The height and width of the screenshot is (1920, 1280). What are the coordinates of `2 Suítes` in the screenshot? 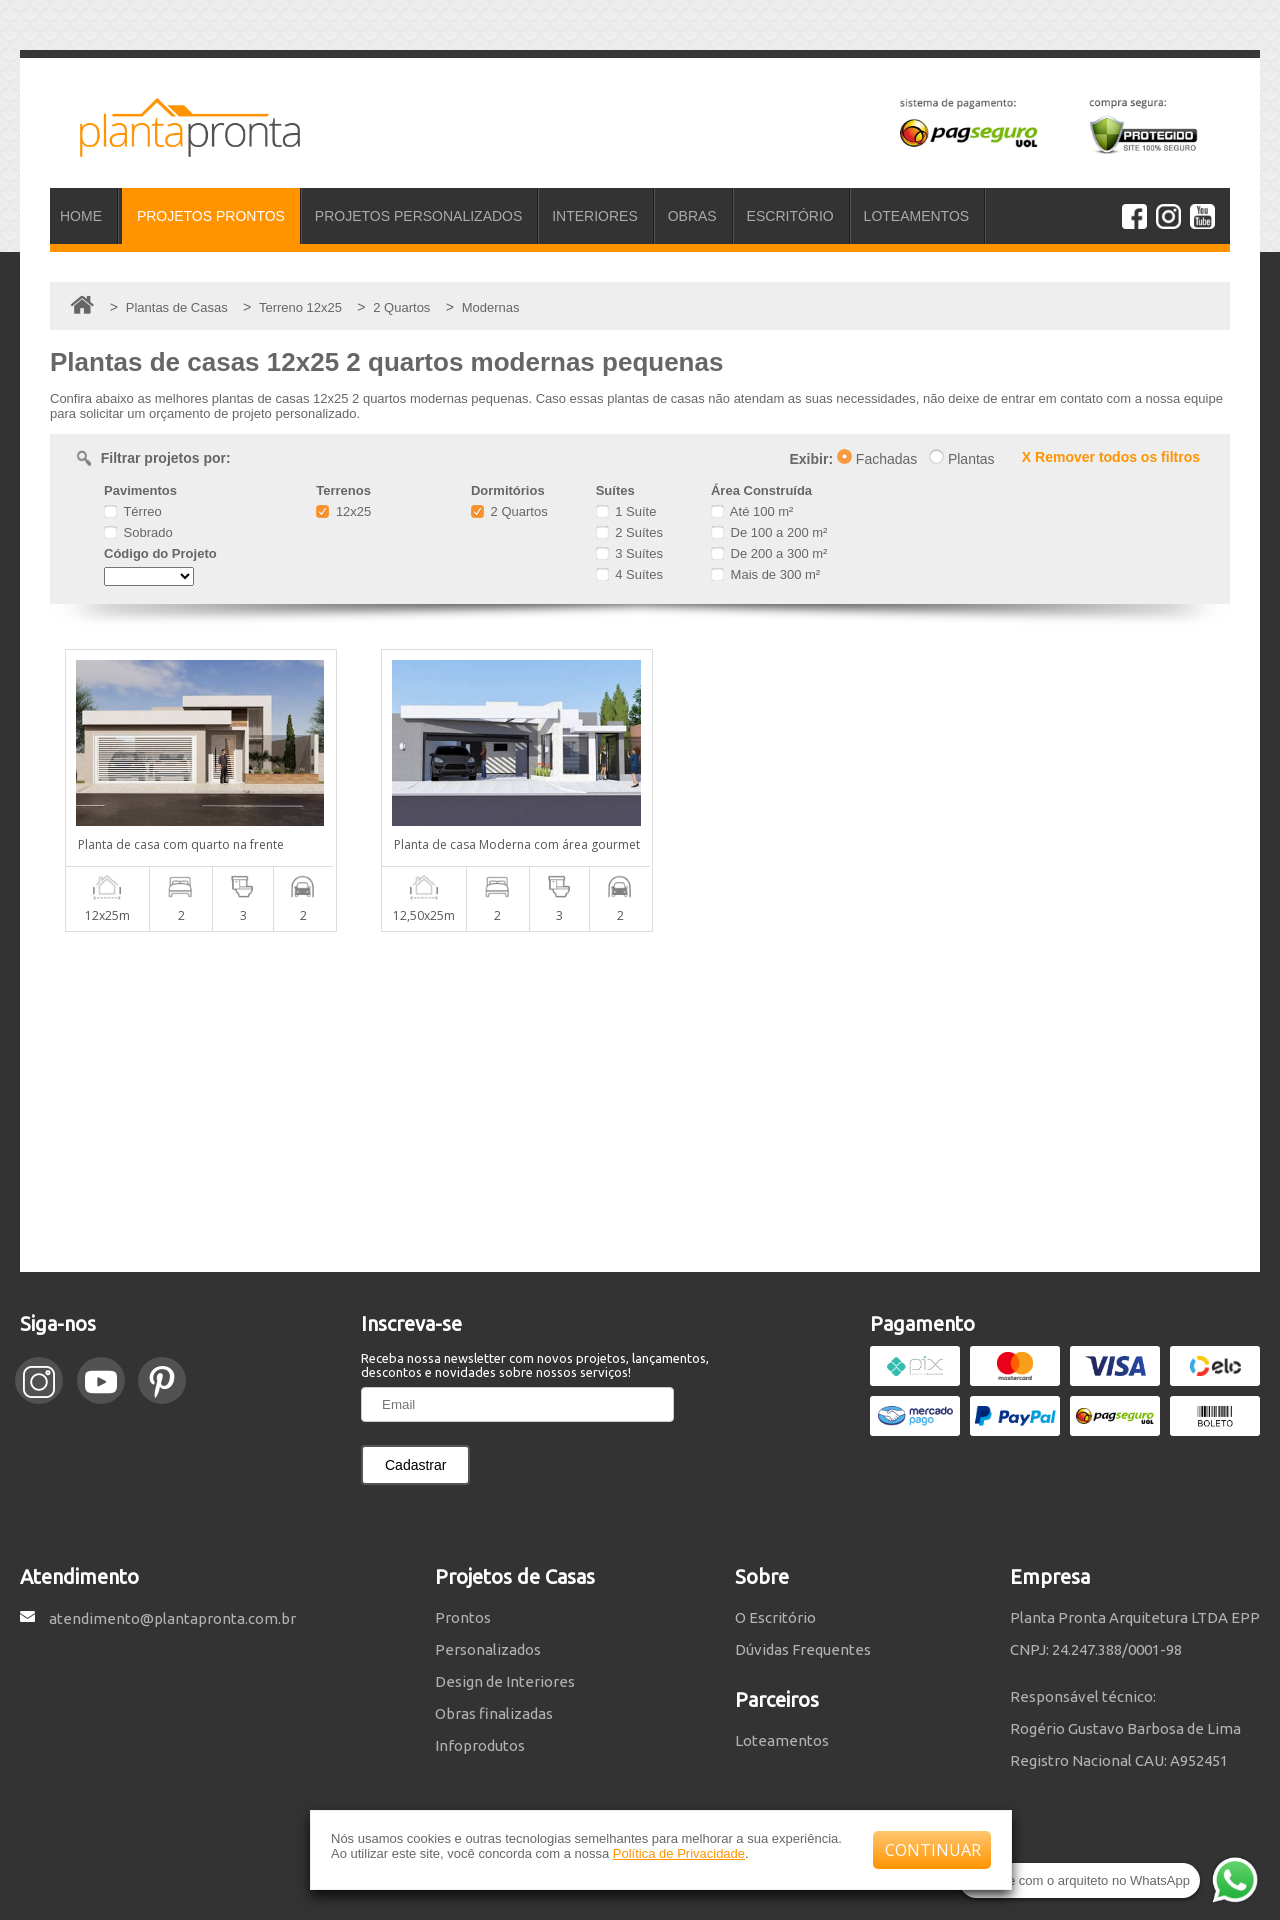 It's located at (629, 532).